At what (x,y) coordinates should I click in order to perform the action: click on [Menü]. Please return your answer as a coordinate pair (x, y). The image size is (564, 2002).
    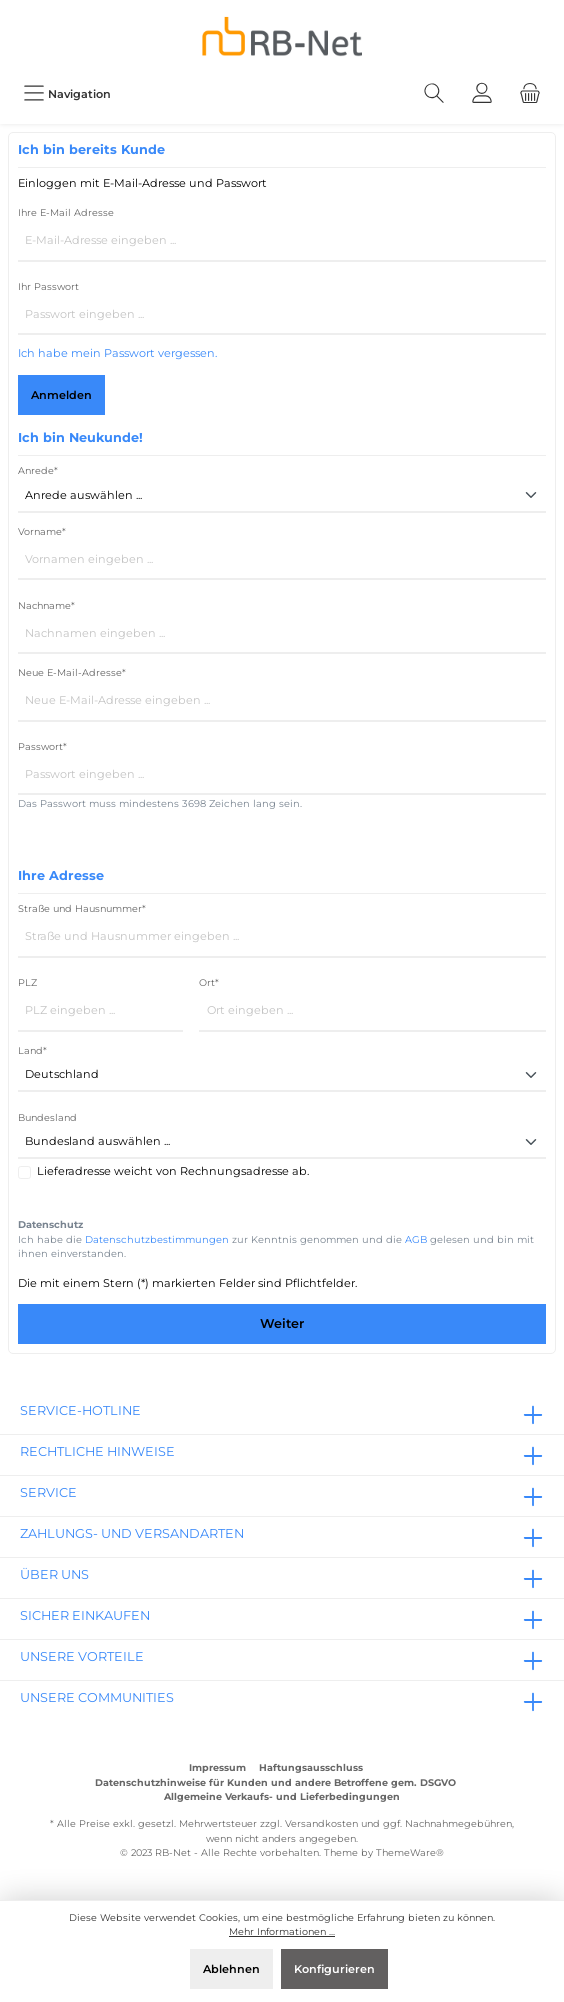
    Looking at the image, I should click on (67, 93).